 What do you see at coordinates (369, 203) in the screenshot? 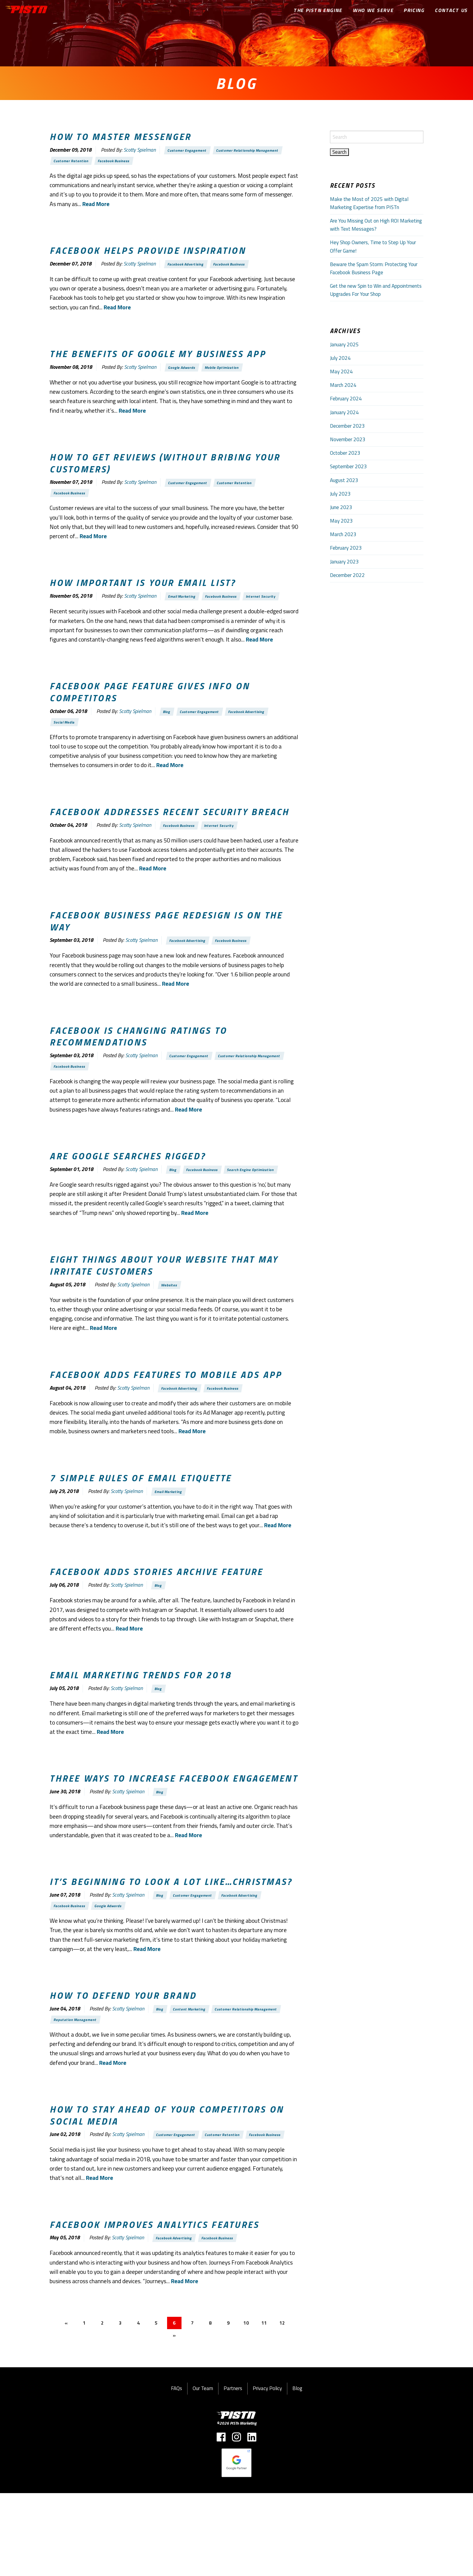
I see `Make the Most of 2025 with Digital Marketing Expertise from PISTn` at bounding box center [369, 203].